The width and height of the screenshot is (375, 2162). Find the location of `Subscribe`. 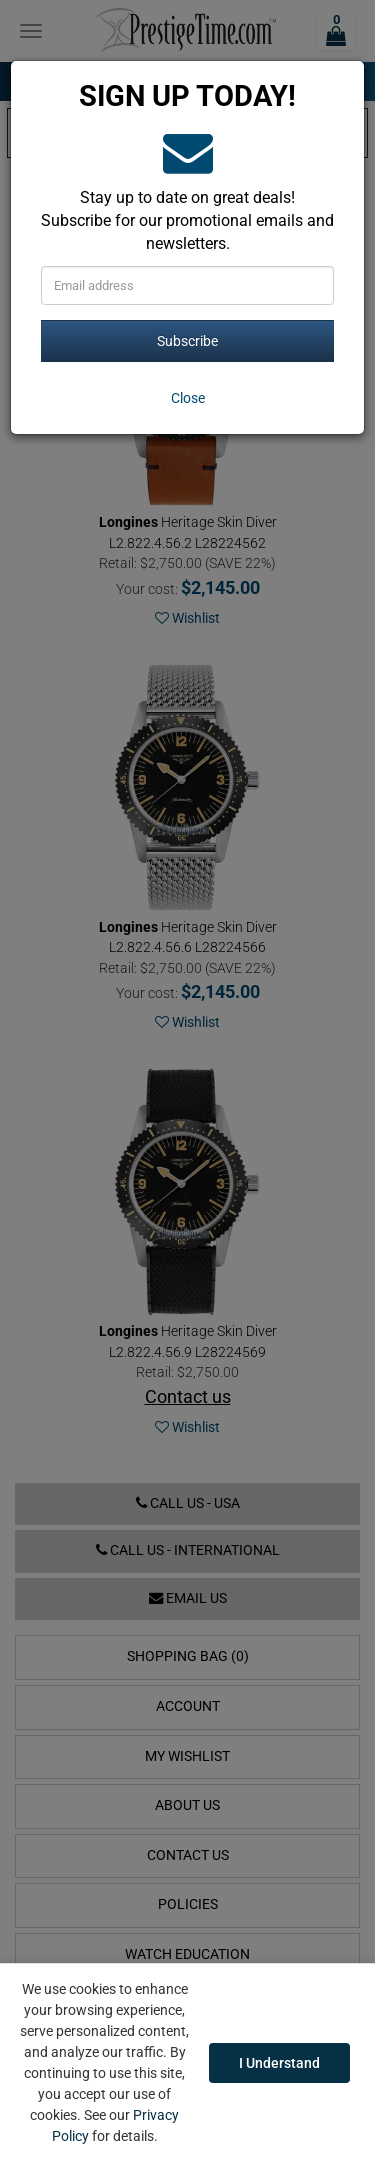

Subscribe is located at coordinates (187, 341).